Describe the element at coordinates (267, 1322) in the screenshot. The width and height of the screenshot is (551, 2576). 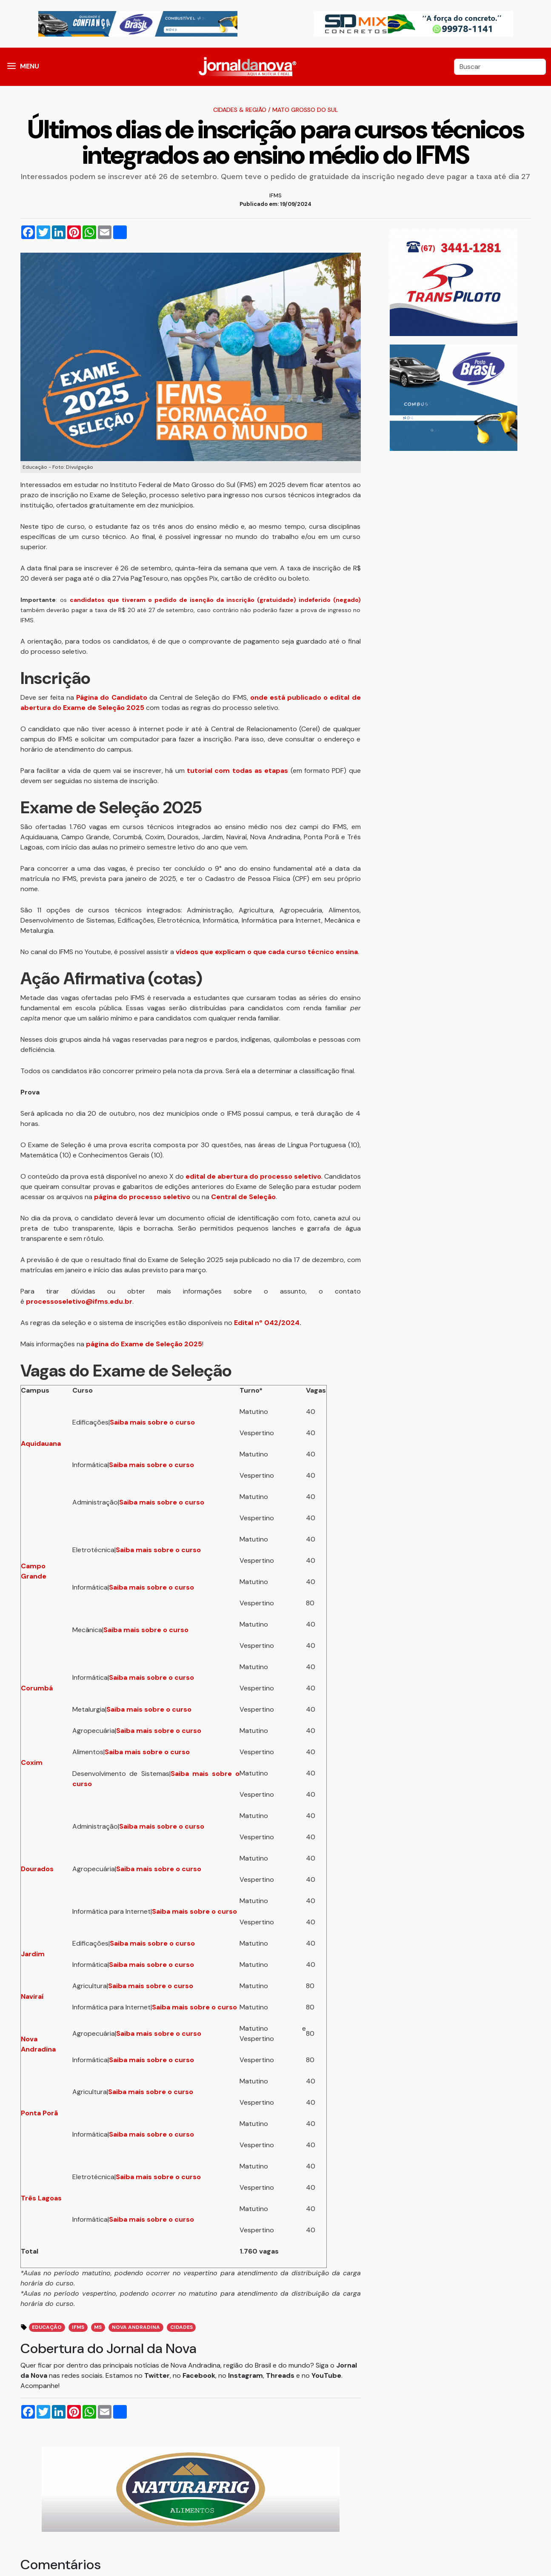
I see `Edital nº 042/2024` at that location.